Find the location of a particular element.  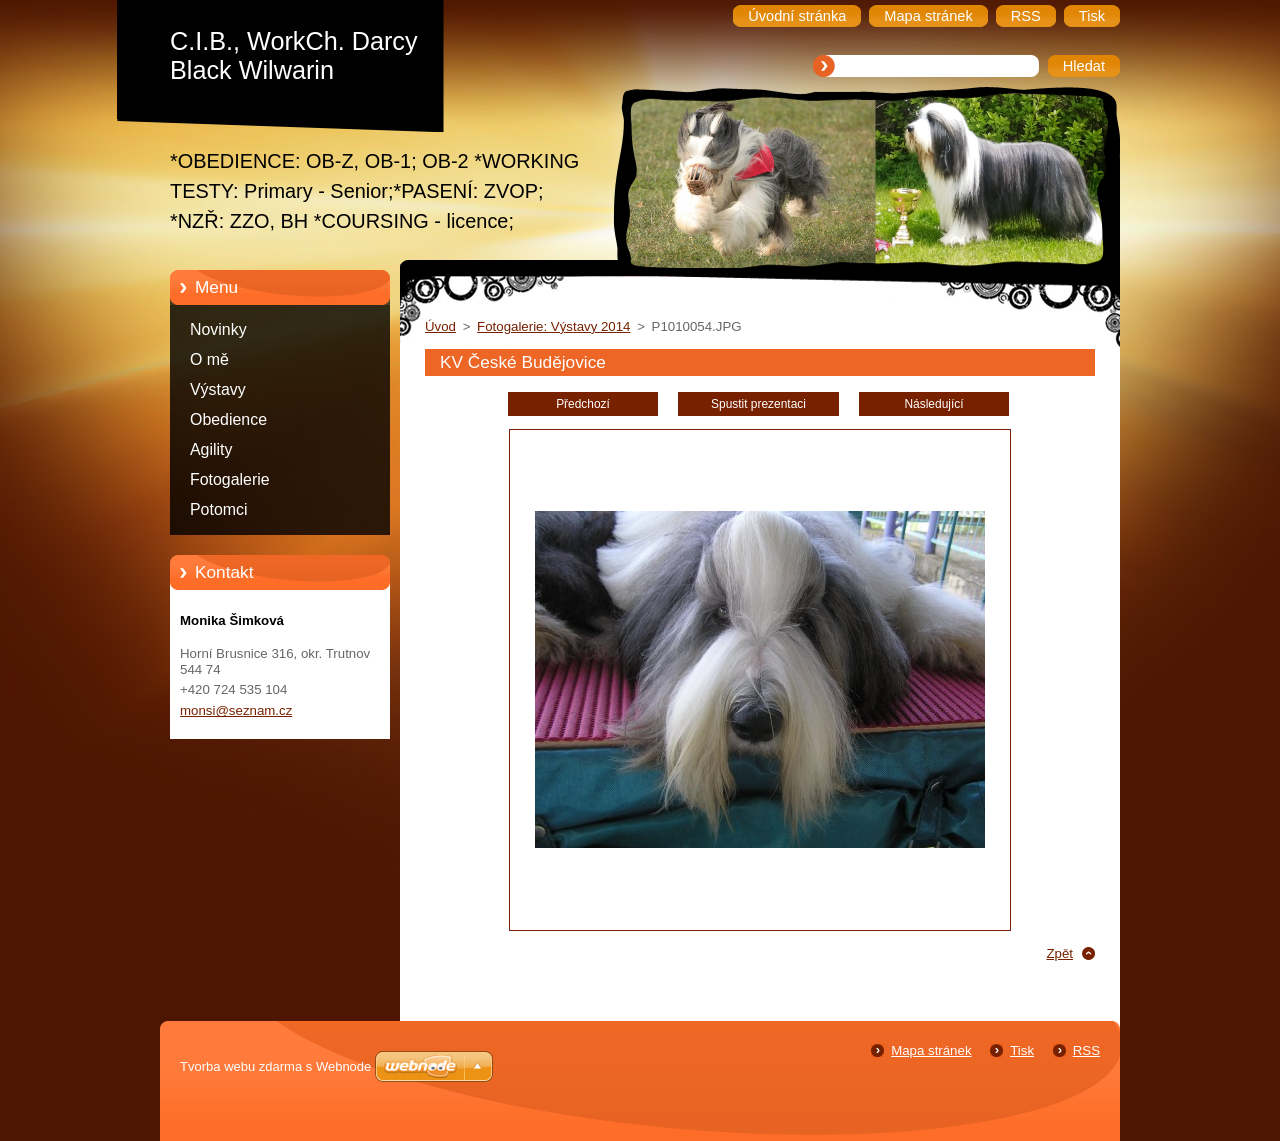

Fotogalerie is located at coordinates (230, 479).